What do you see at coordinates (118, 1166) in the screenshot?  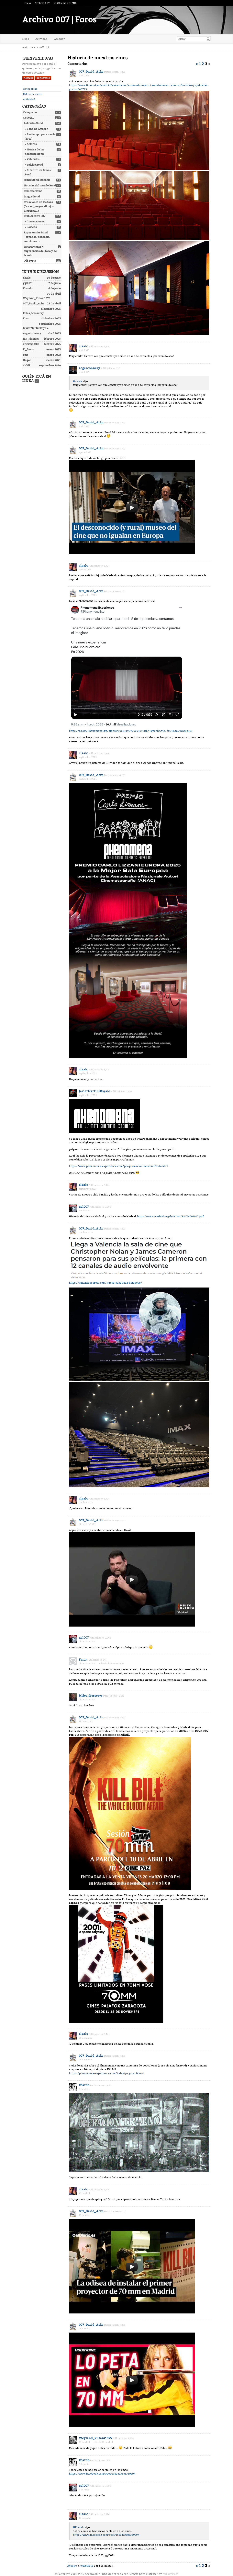 I see `https://www.phenomena-experience.com/programacion-mensual/todo.html` at bounding box center [118, 1166].